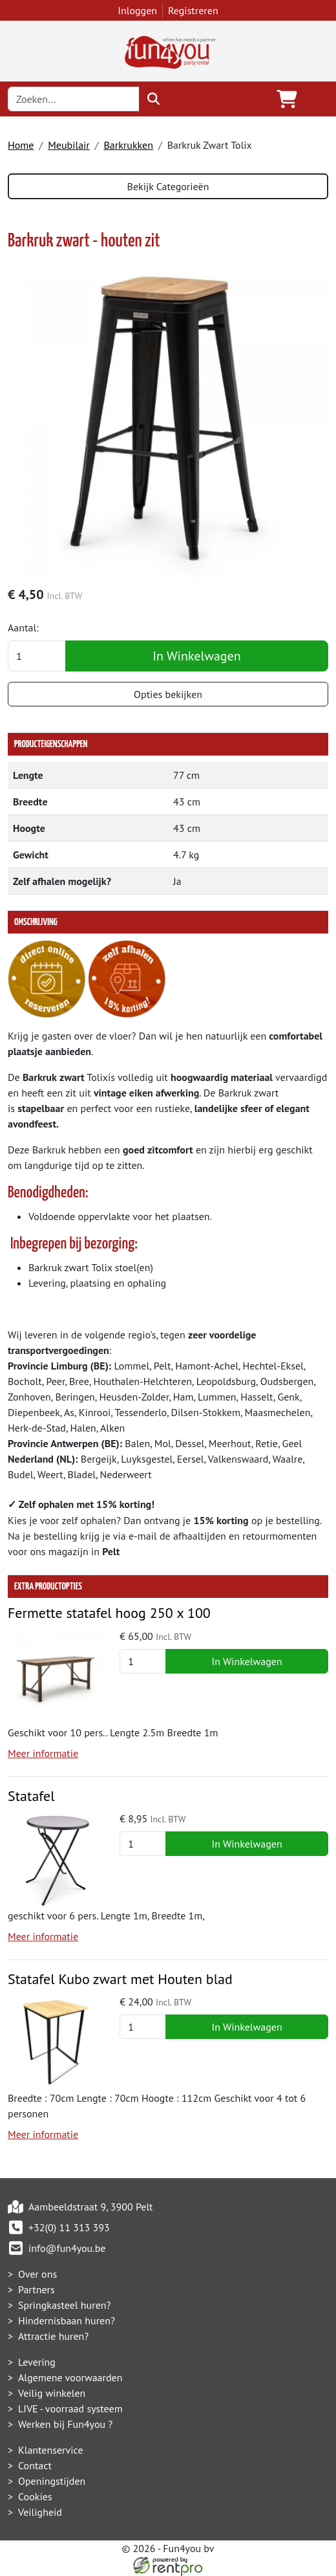 This screenshot has height=2576, width=336. I want to click on [zoeken], so click(153, 99).